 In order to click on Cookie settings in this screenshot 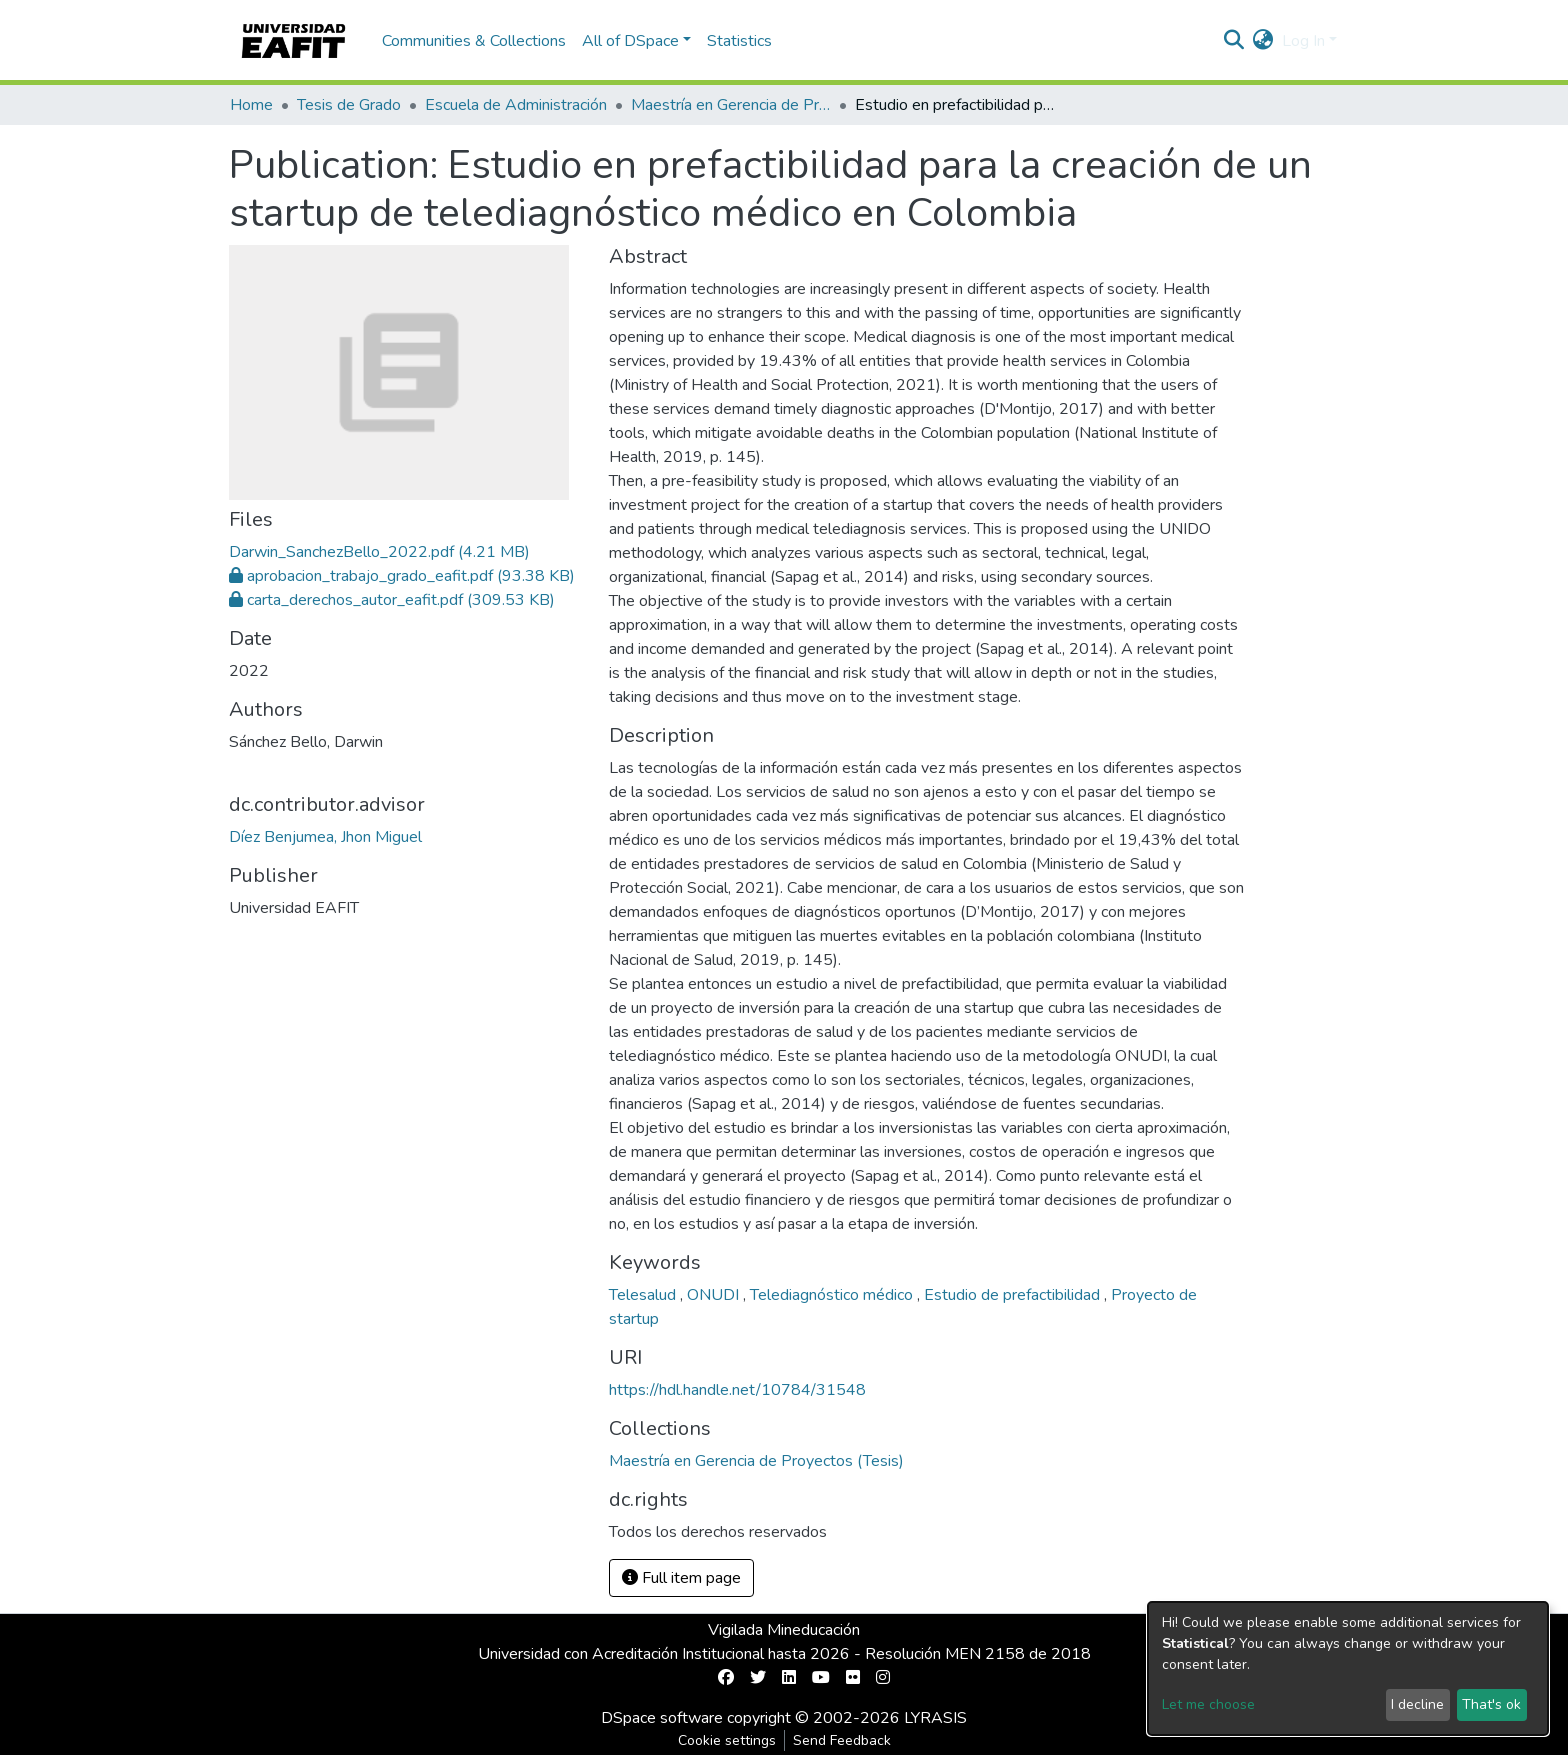, I will do `click(727, 1740)`.